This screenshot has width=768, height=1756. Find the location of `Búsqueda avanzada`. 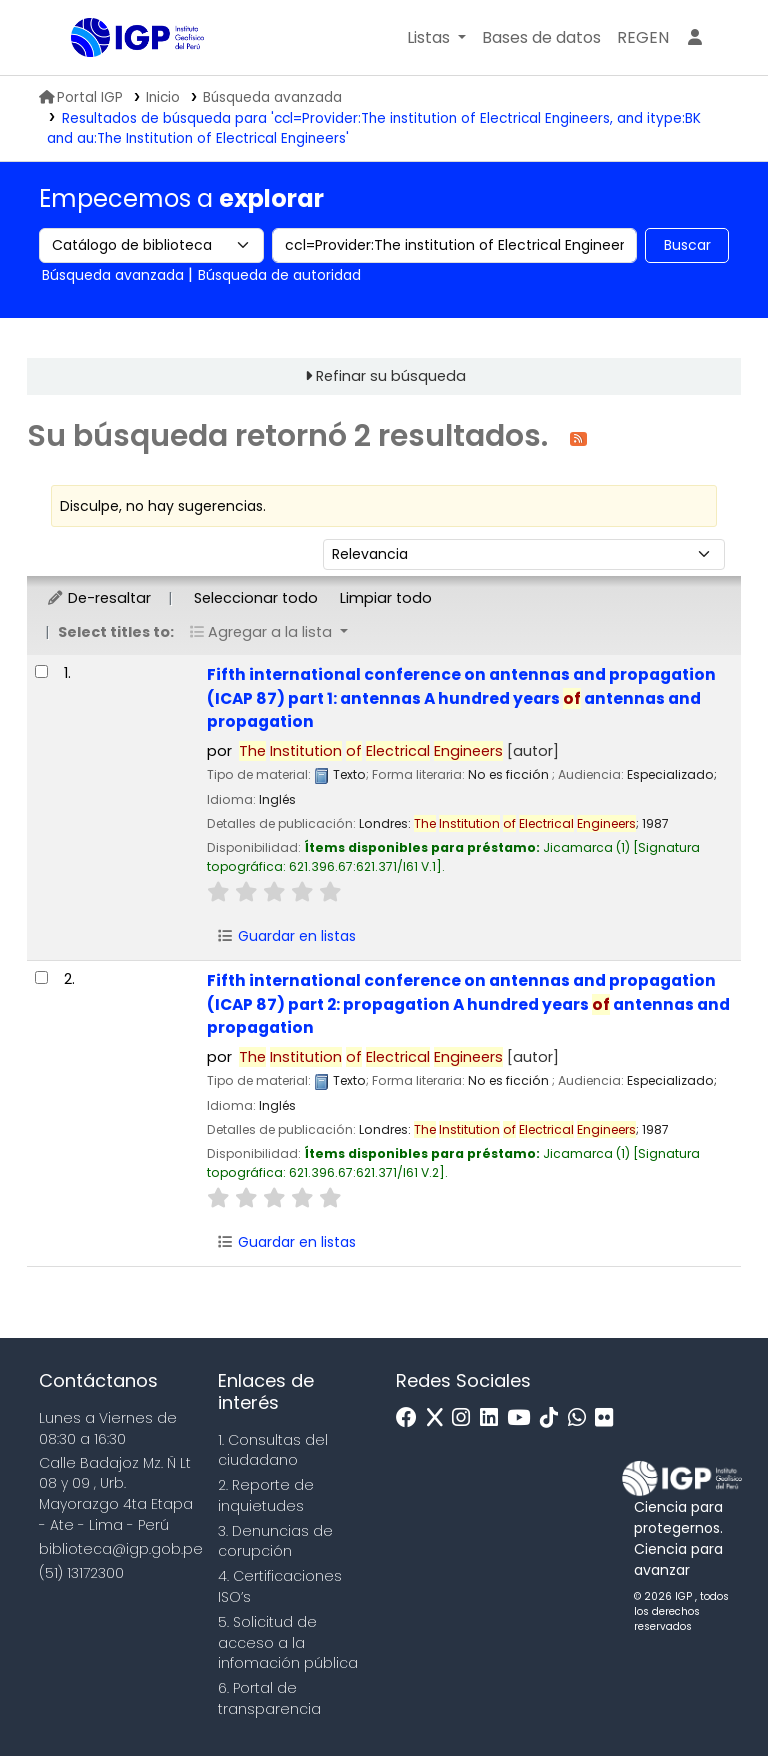

Búsqueda avanzada is located at coordinates (272, 97).